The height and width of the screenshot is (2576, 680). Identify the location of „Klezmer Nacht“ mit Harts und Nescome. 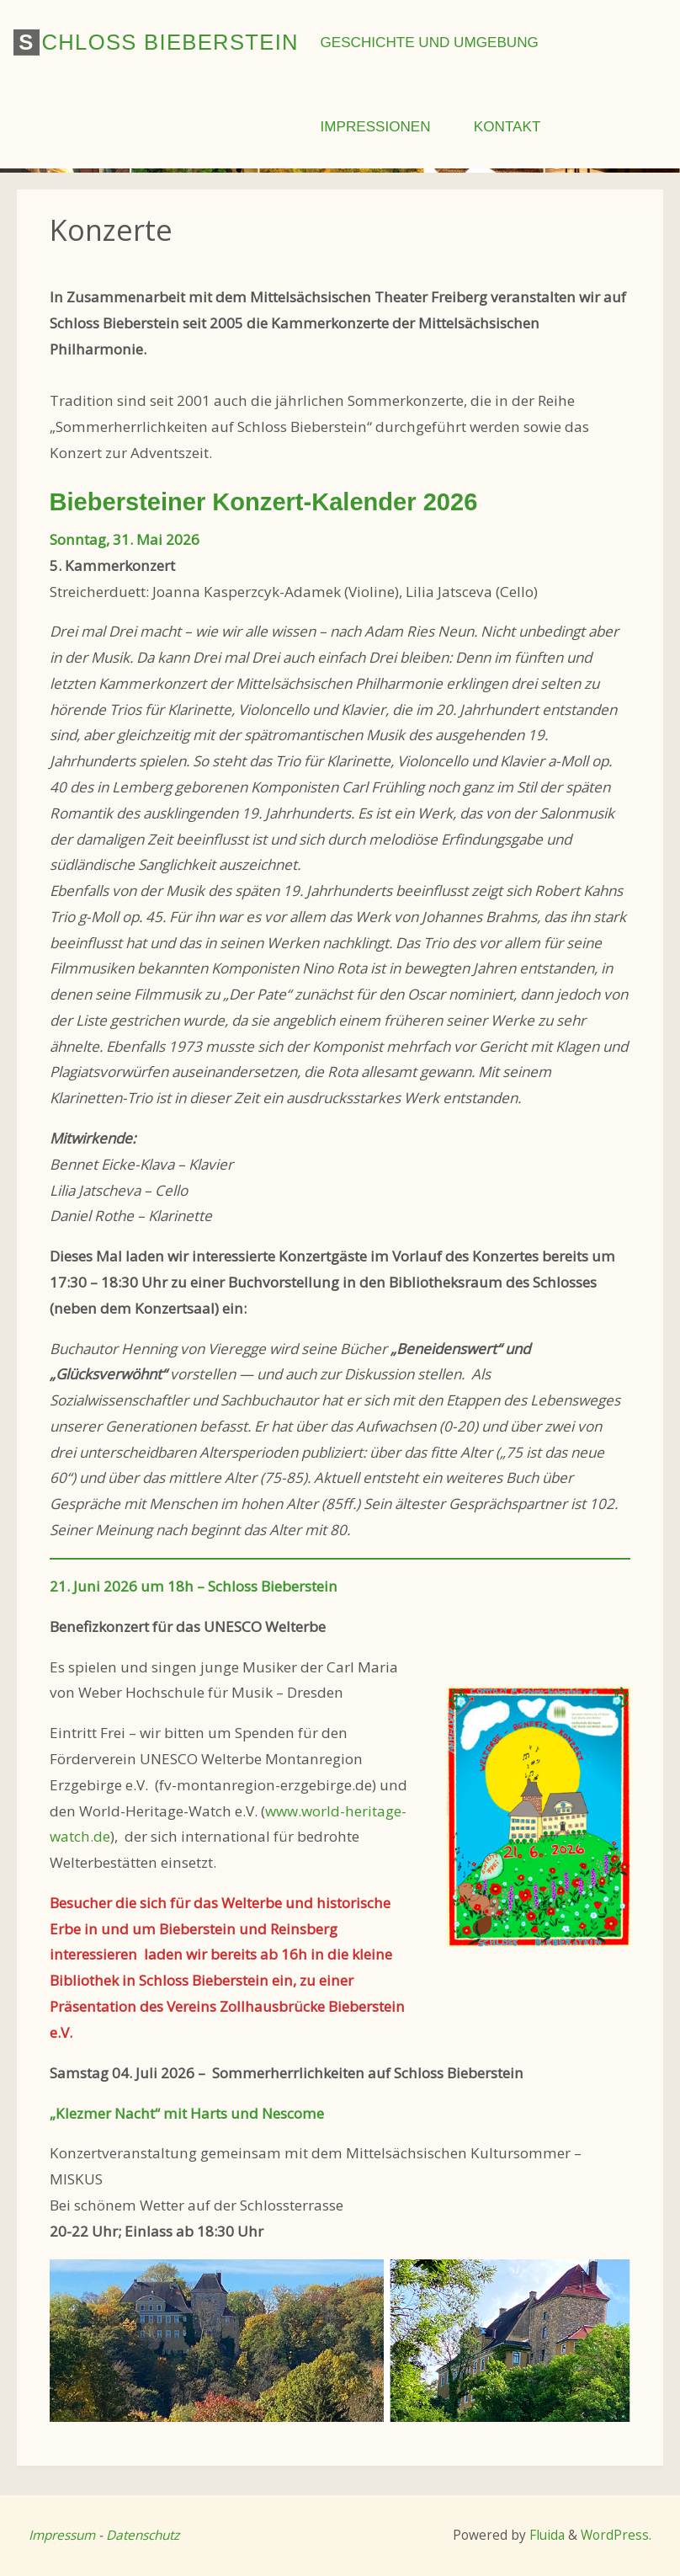
(187, 2113).